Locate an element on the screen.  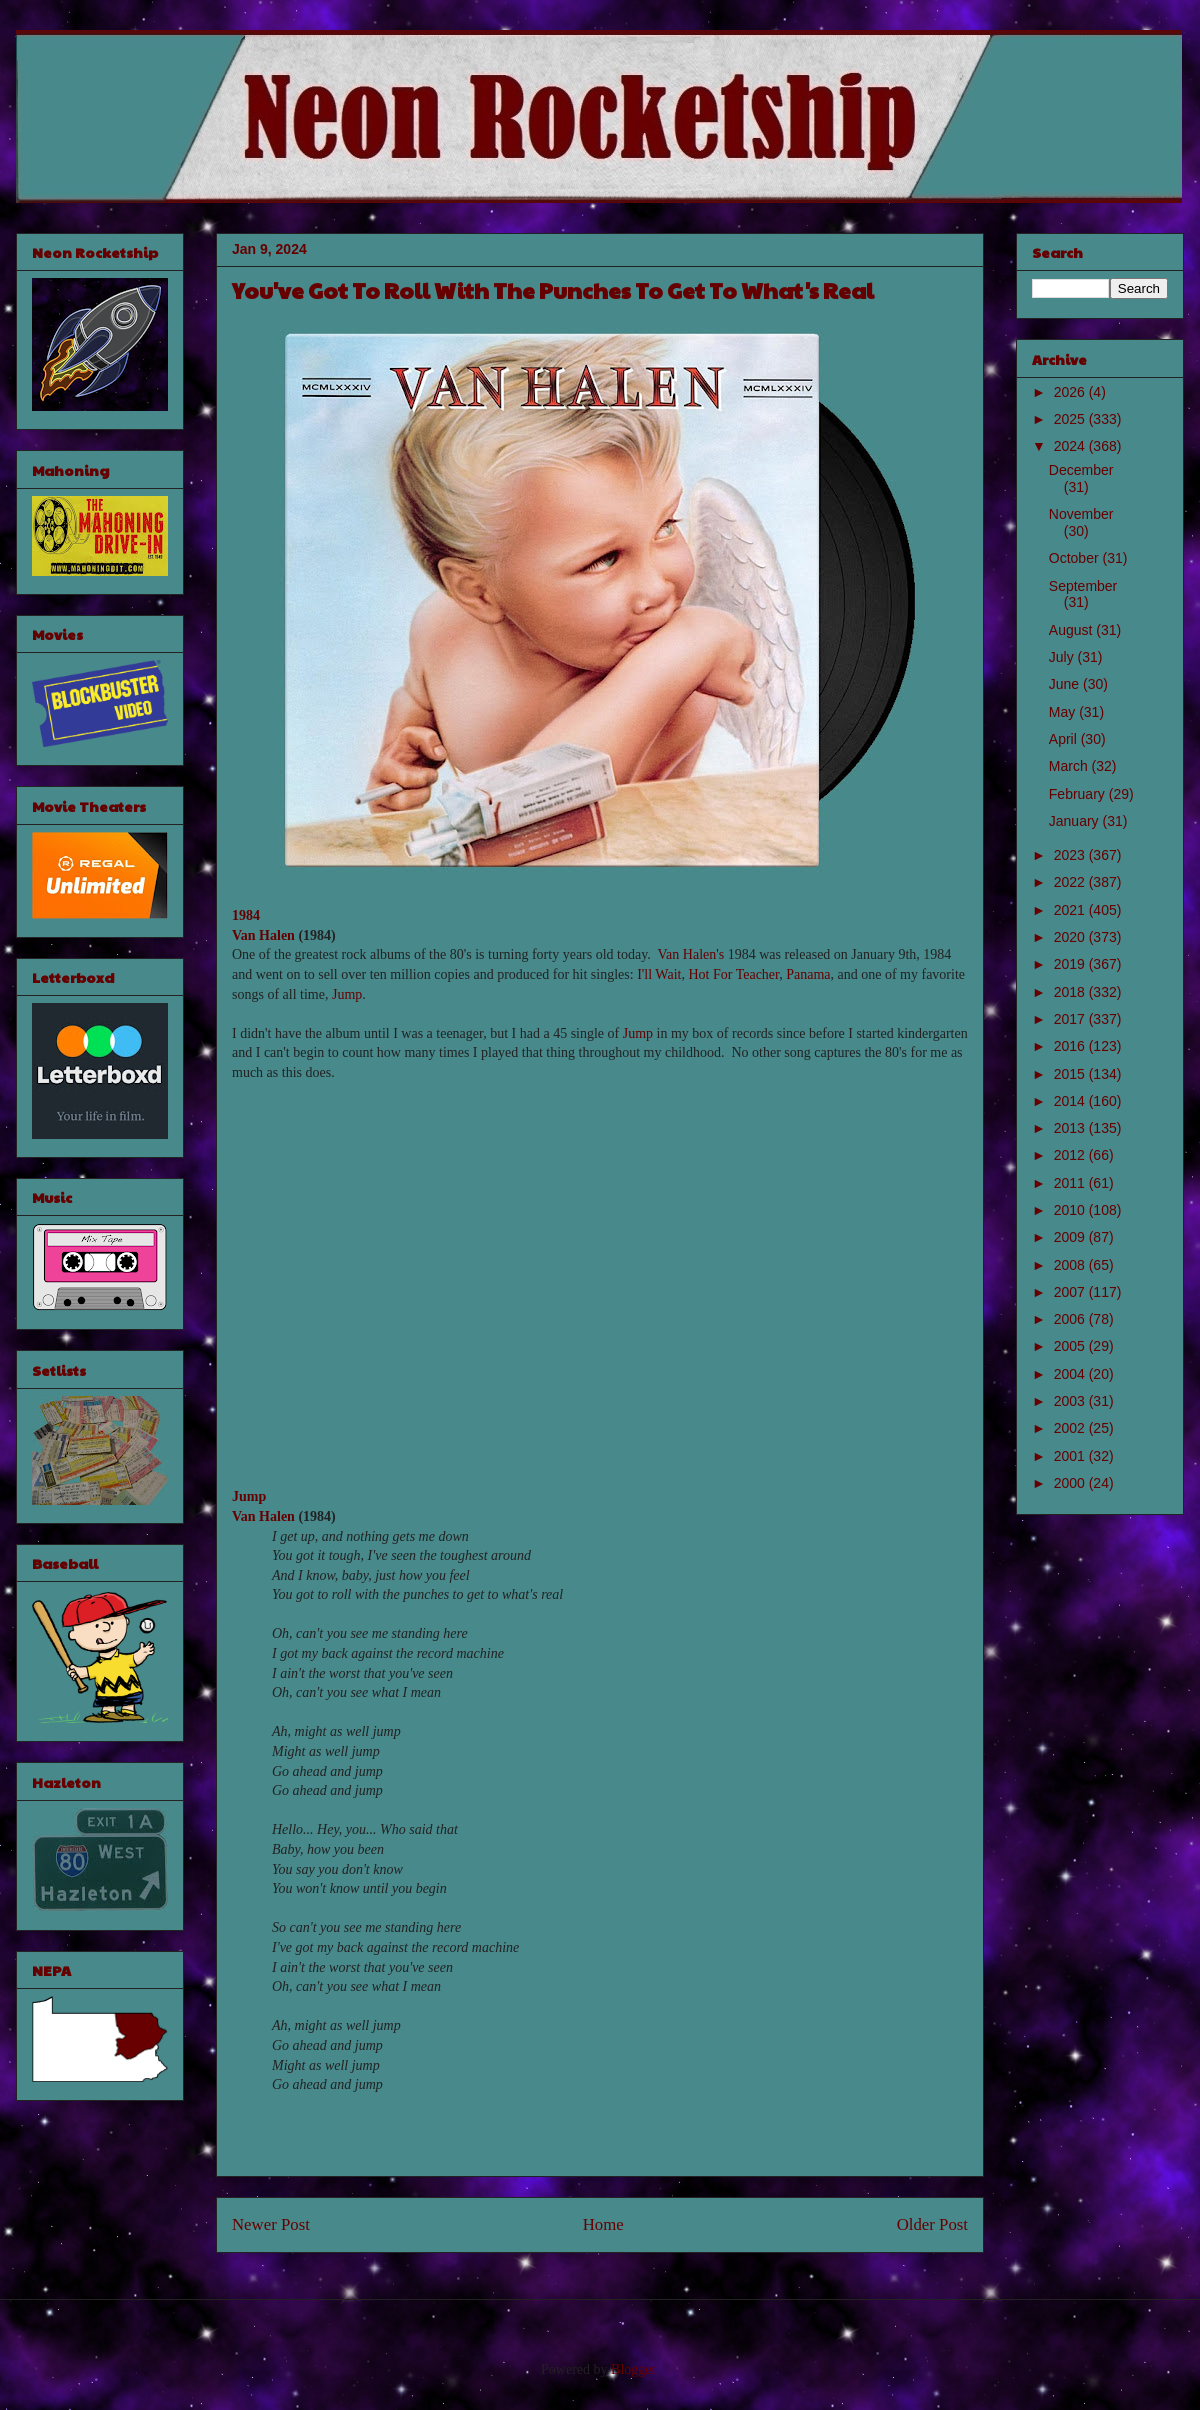
June is located at coordinates (1066, 684).